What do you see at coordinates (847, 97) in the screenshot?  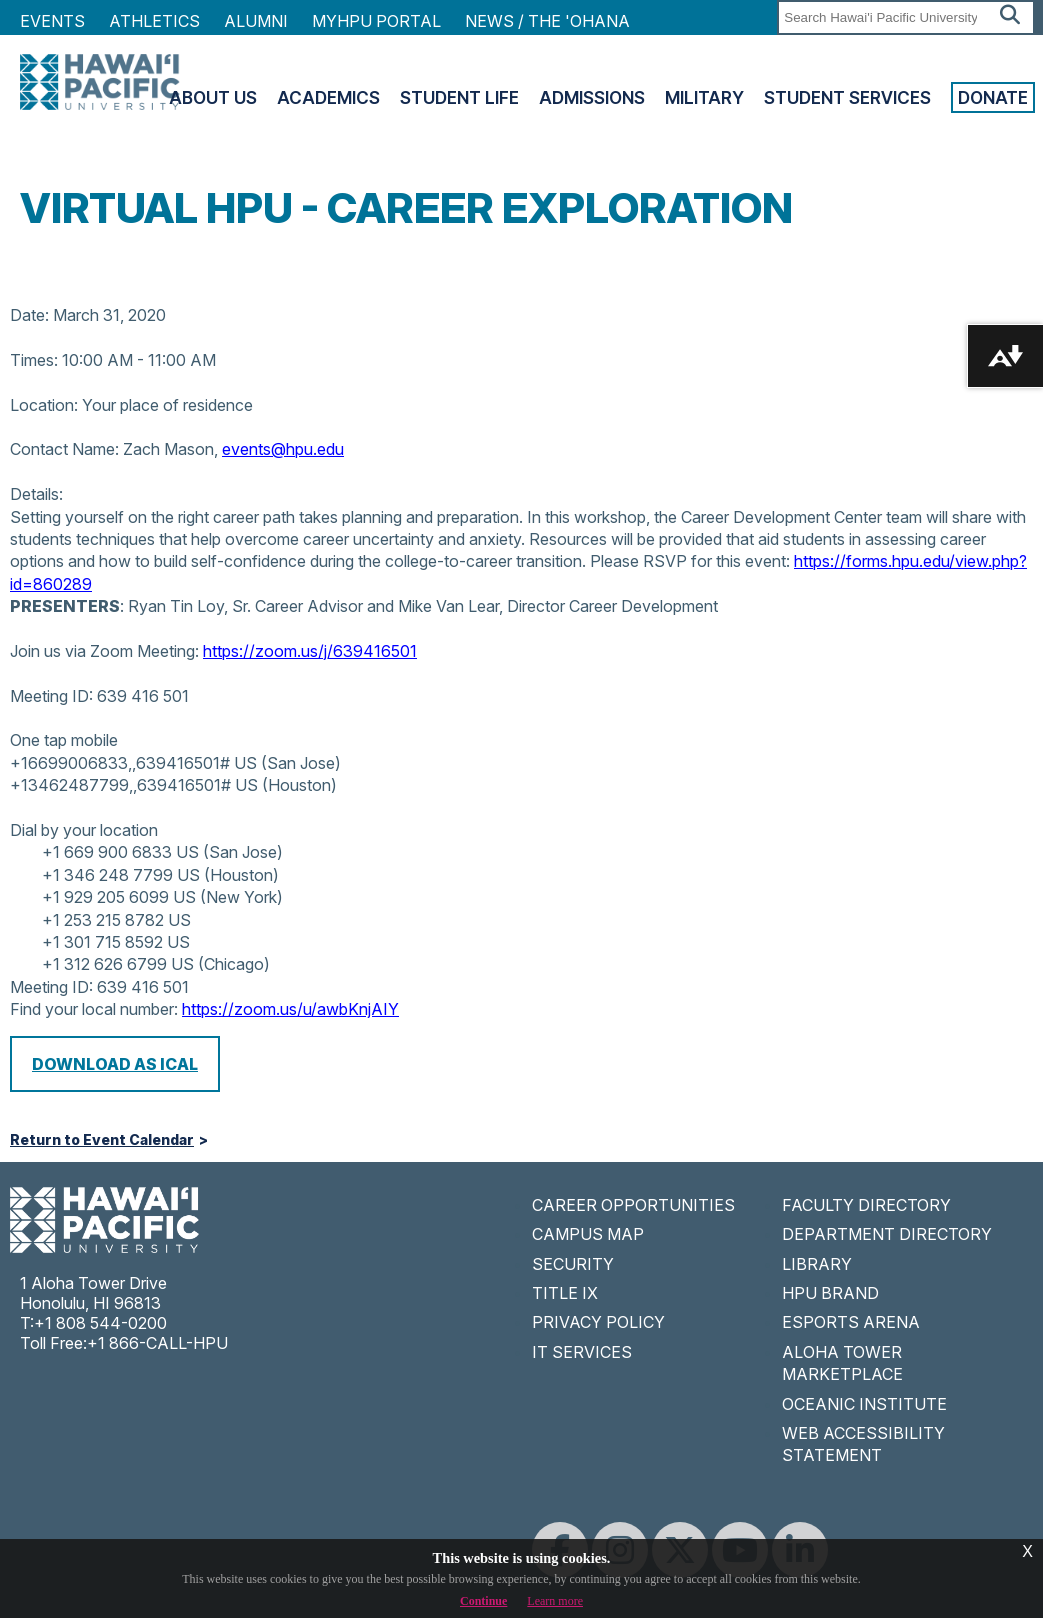 I see `Student Services` at bounding box center [847, 97].